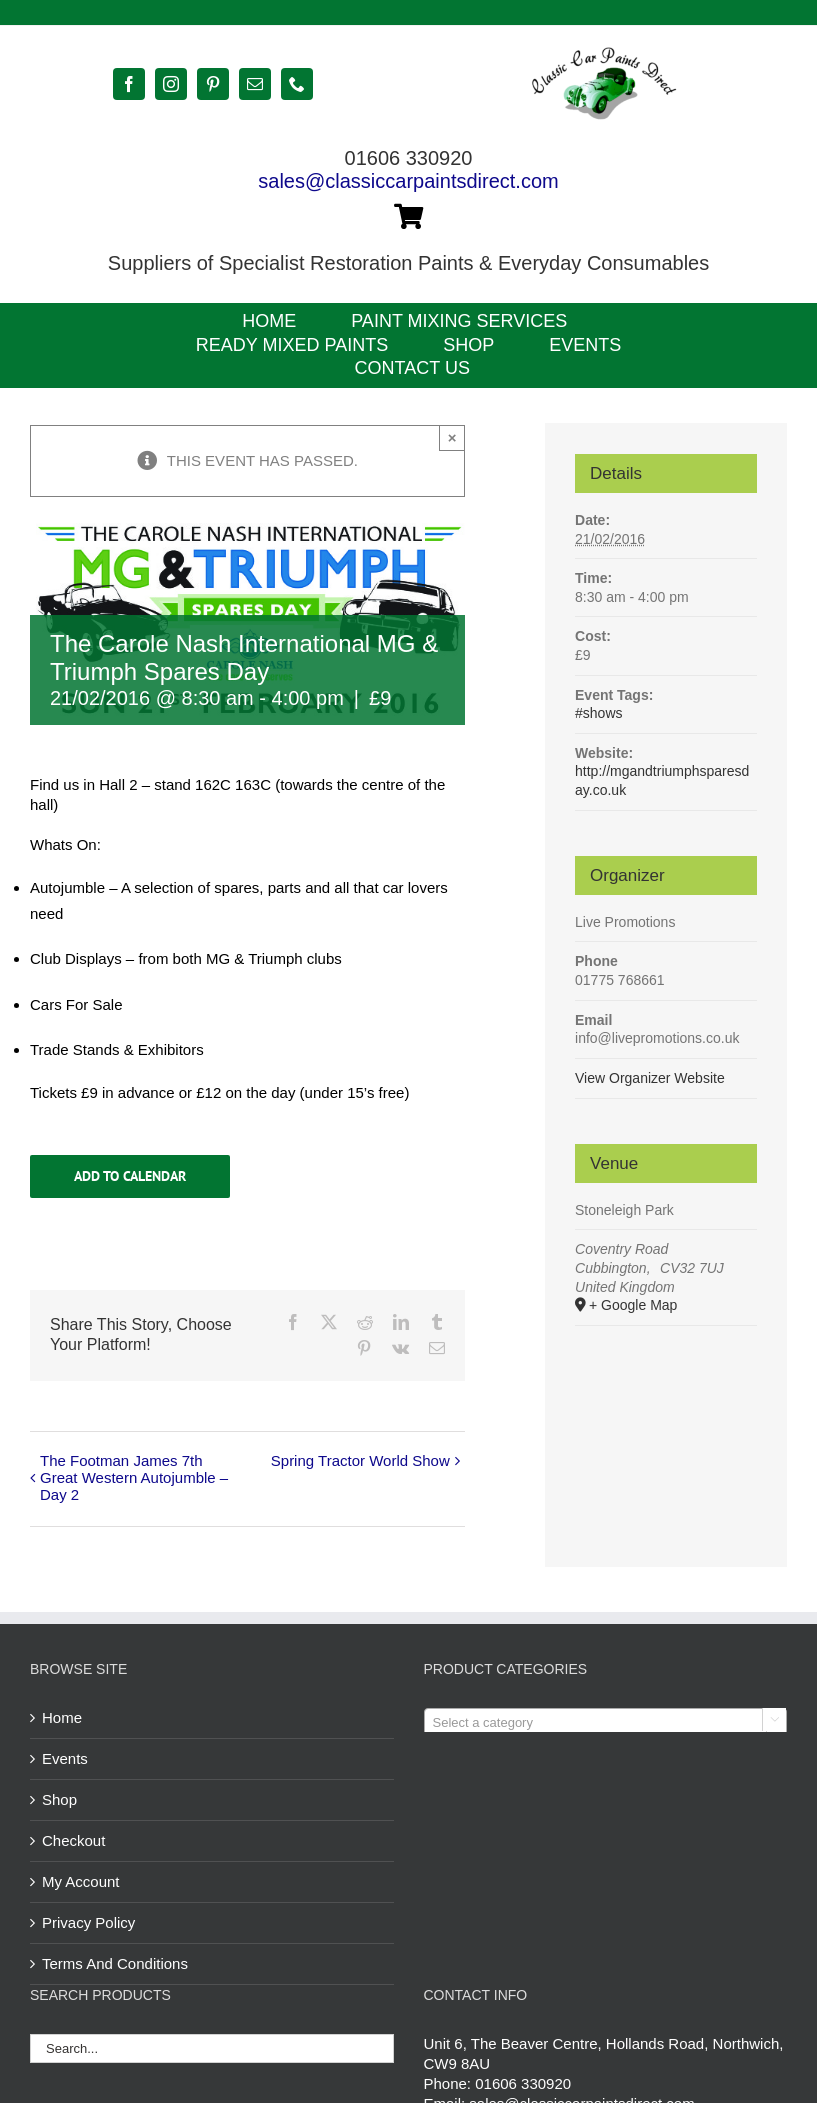 The height and width of the screenshot is (2103, 817). What do you see at coordinates (408, 181) in the screenshot?
I see `sales@classiccarpaintsdirect.com` at bounding box center [408, 181].